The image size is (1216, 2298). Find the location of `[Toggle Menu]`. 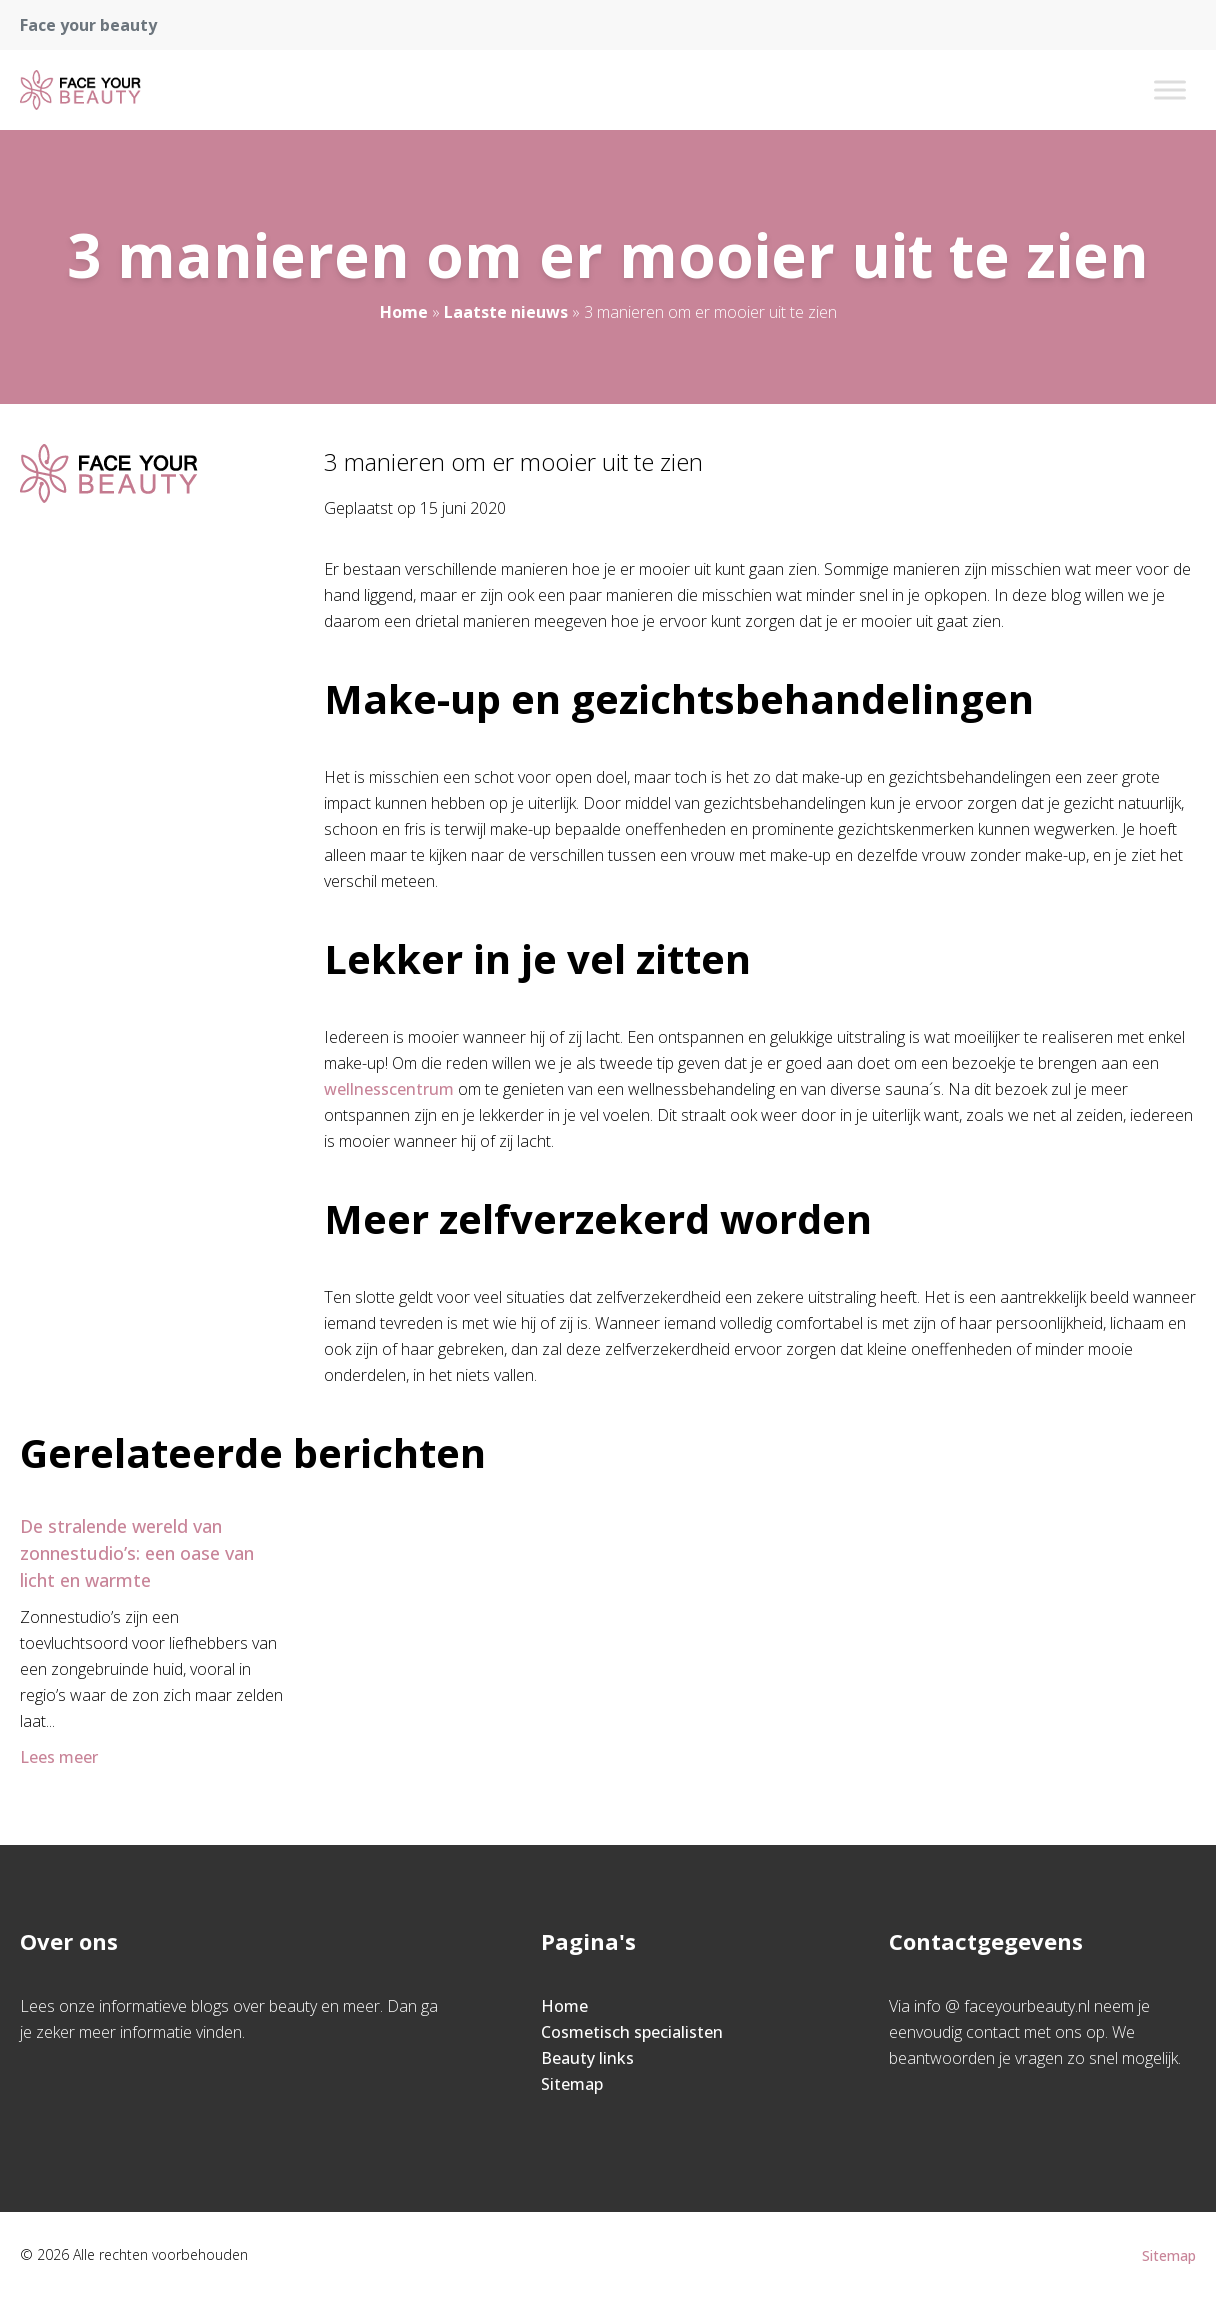

[Toggle Menu] is located at coordinates (1170, 89).